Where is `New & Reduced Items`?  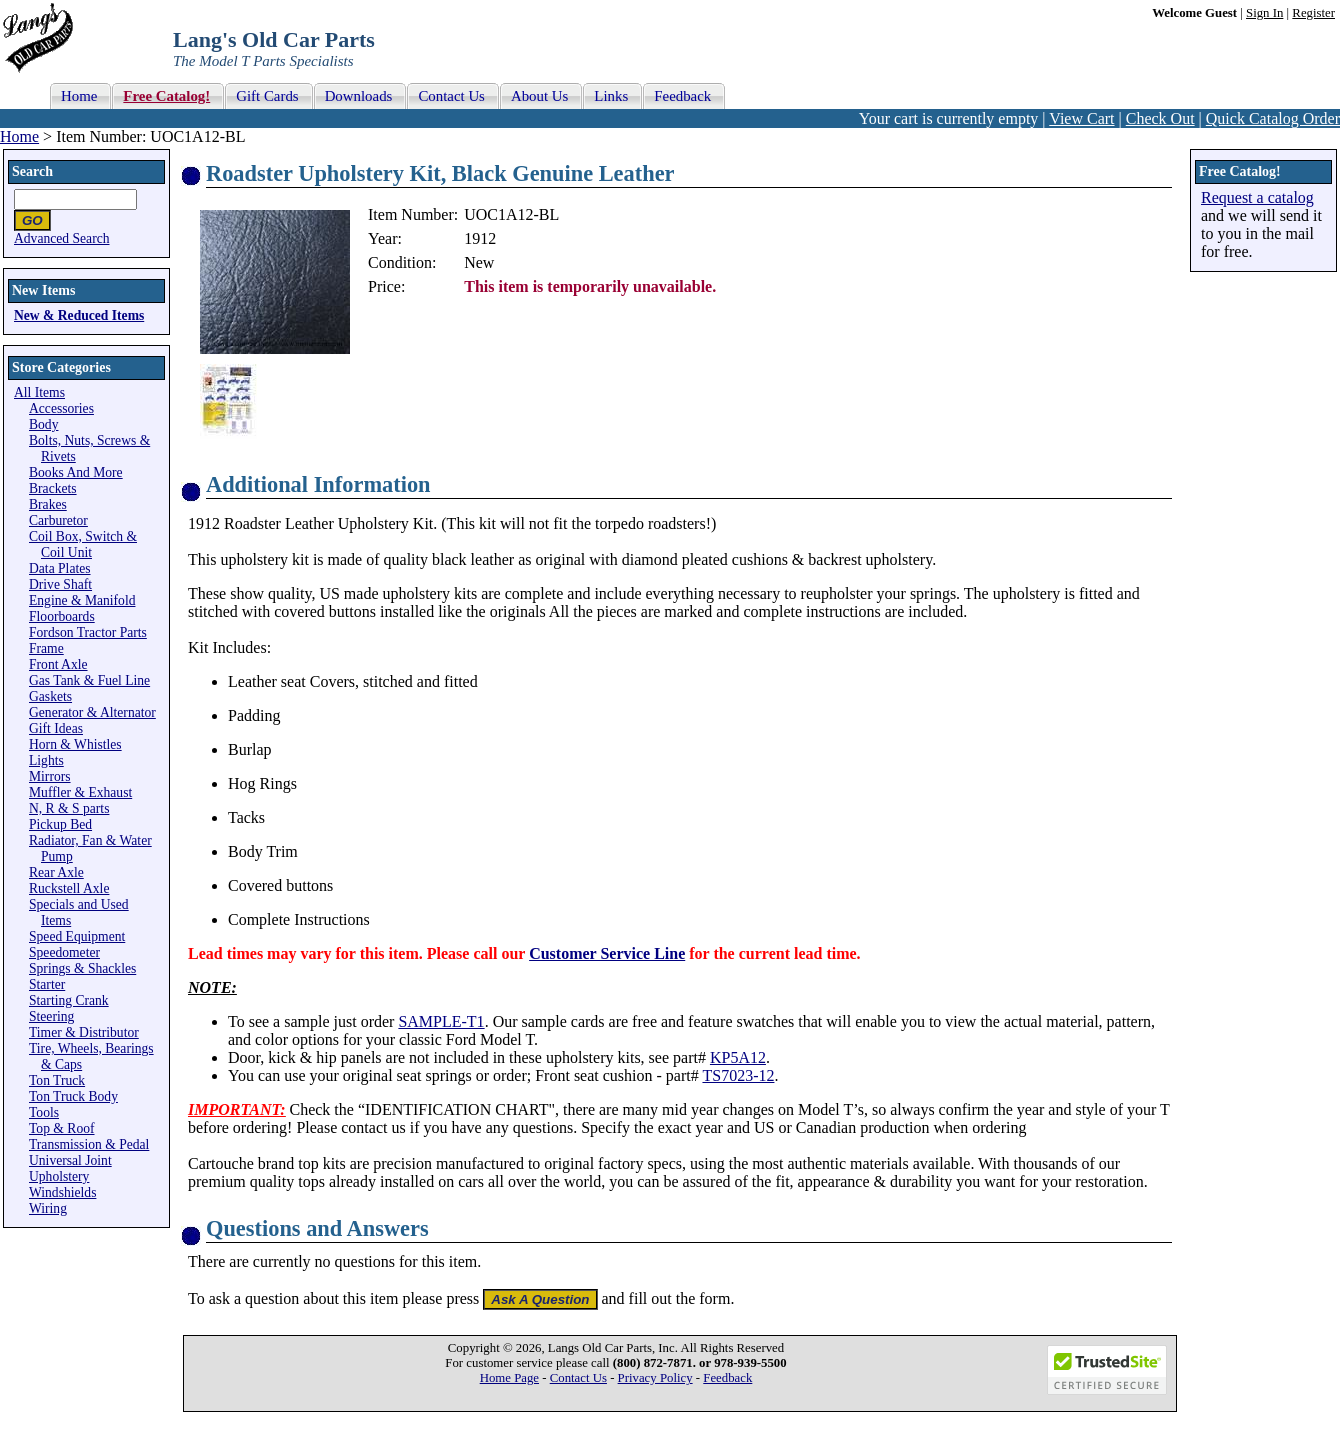
New & Reduced Items is located at coordinates (79, 315).